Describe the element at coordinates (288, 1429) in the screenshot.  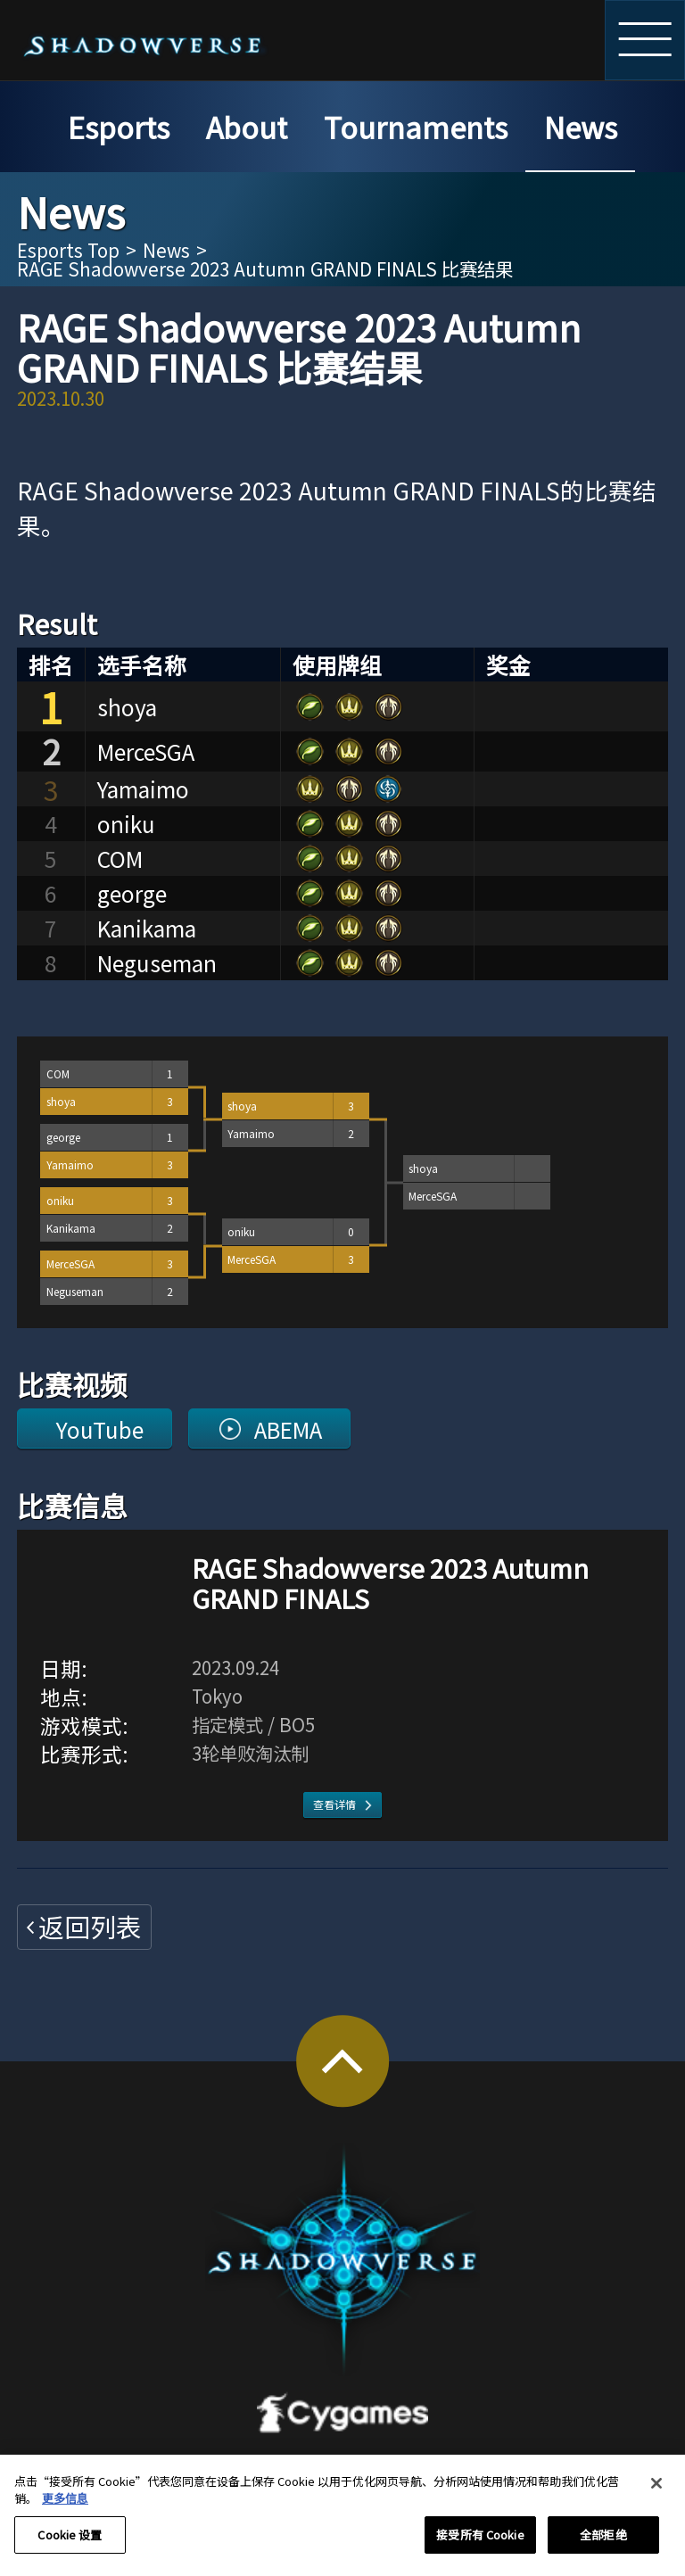
I see `ABEMA` at that location.